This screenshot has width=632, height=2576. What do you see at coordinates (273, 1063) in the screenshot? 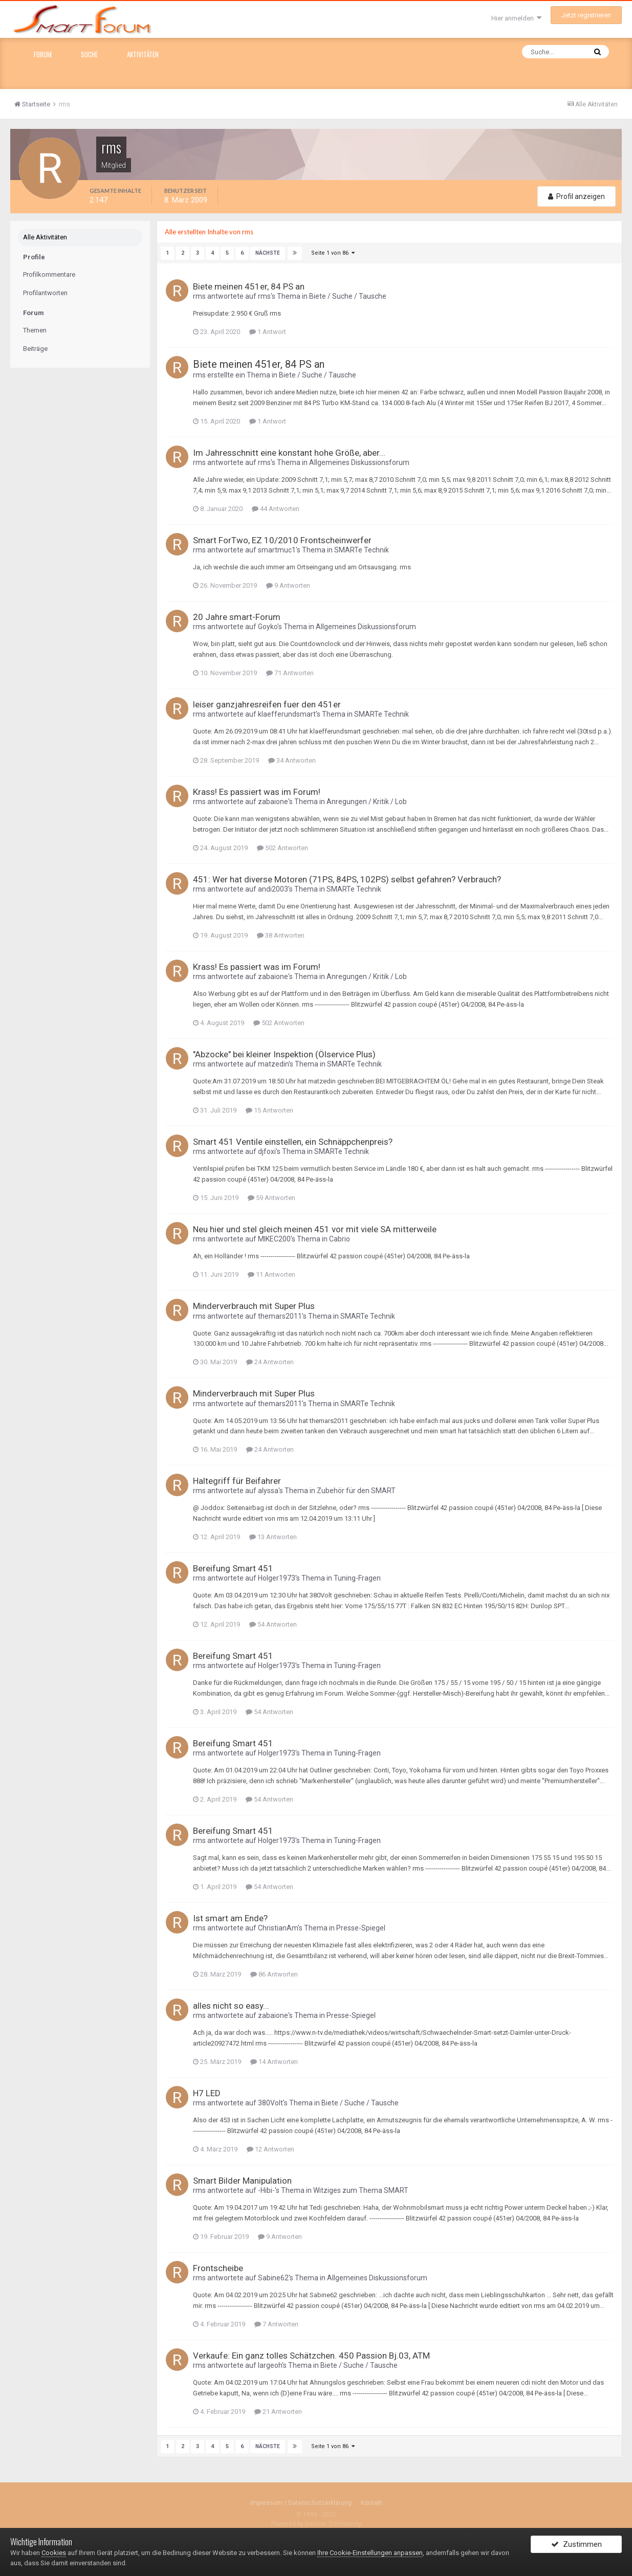
I see `matzedin` at bounding box center [273, 1063].